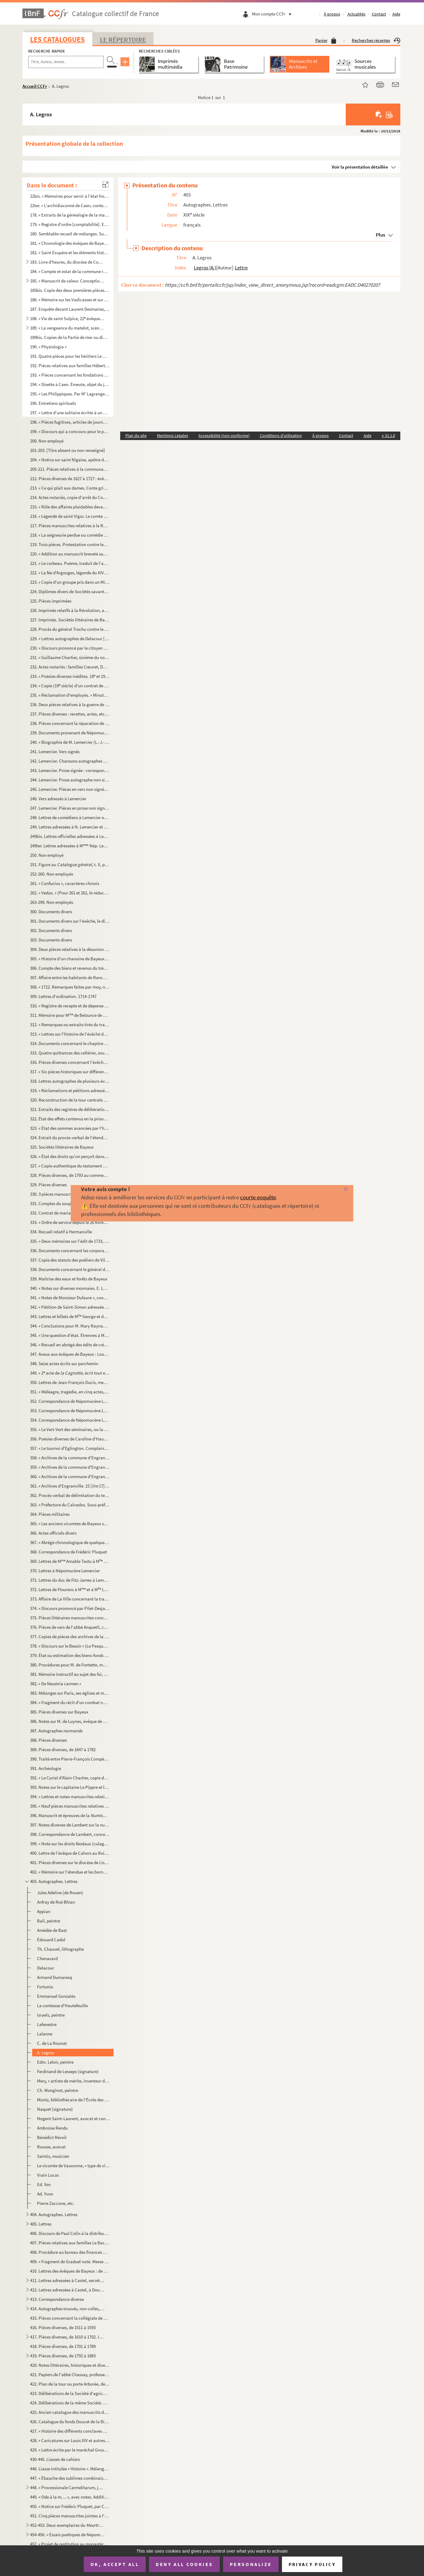 The image size is (424, 2576). I want to click on 237. Pièces diverses : recettes, actes, etc., concernant Haussoulier, négociant à Dunkerque (1782), Godar..., so click(70, 714).